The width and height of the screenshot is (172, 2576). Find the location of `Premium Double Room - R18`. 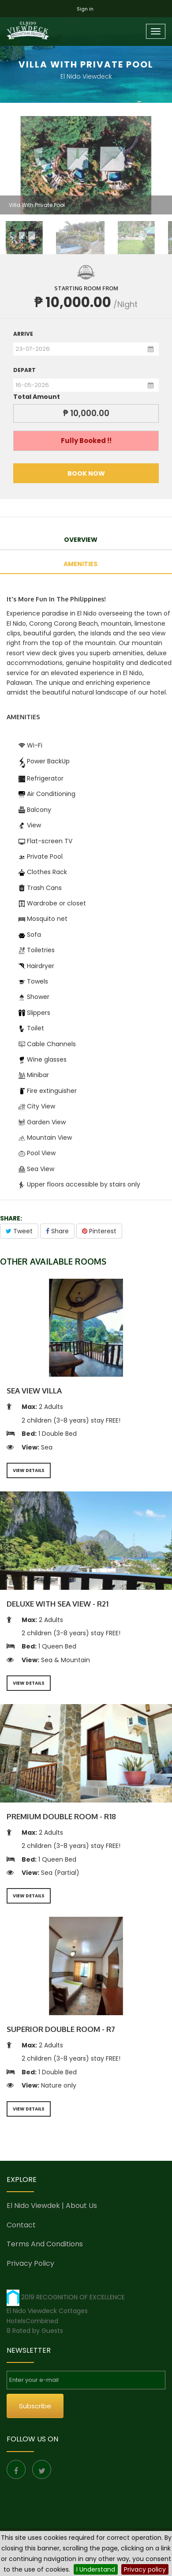

Premium Double Room - R18 is located at coordinates (61, 1816).